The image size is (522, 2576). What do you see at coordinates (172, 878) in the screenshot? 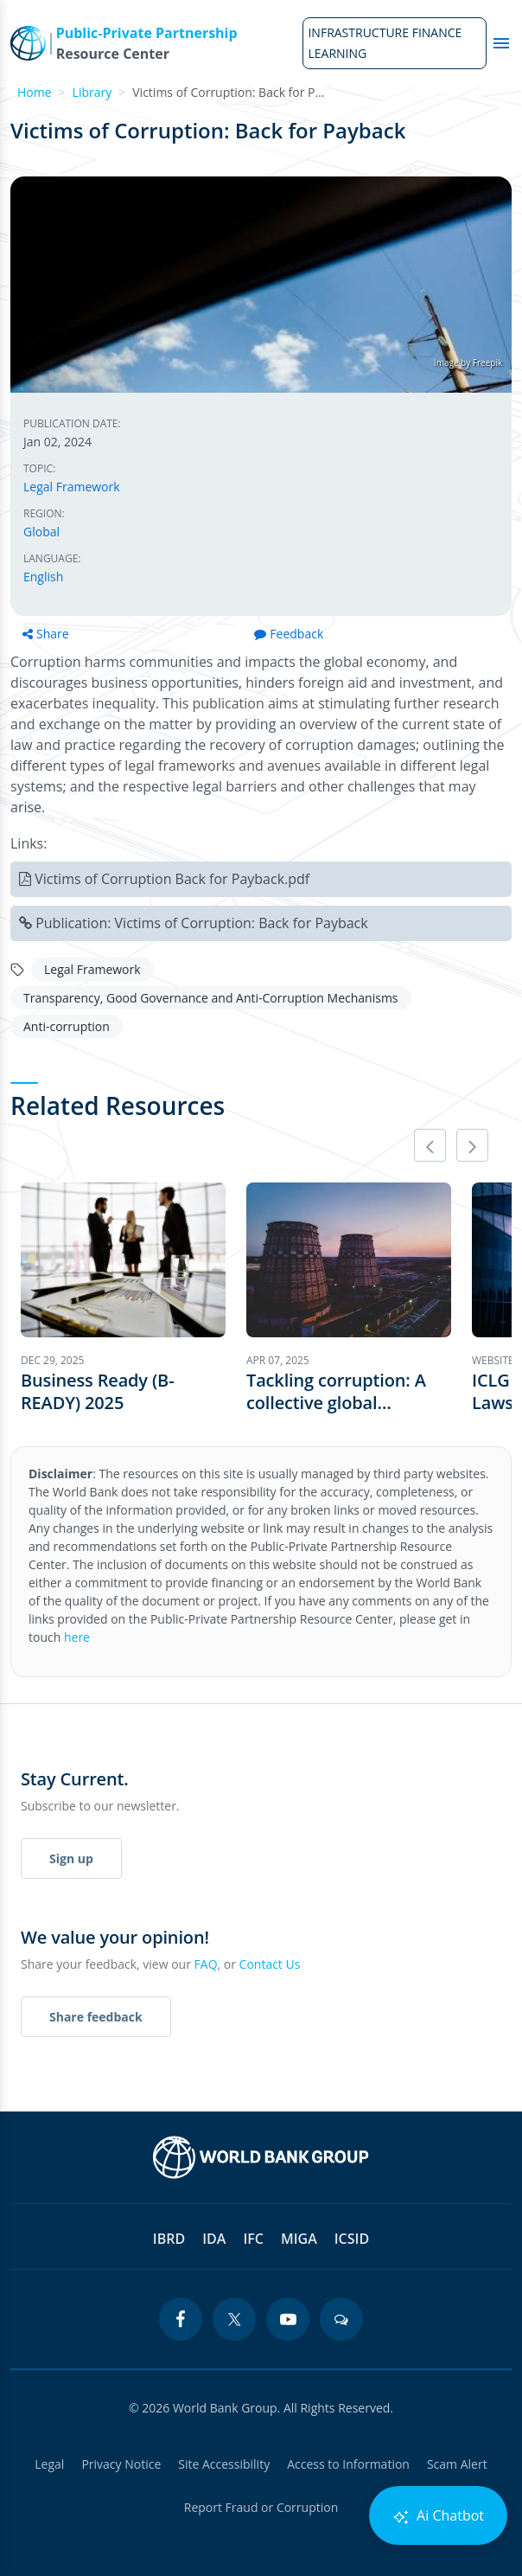
I see `Victims of Corruption Back for Payback.pdf` at bounding box center [172, 878].